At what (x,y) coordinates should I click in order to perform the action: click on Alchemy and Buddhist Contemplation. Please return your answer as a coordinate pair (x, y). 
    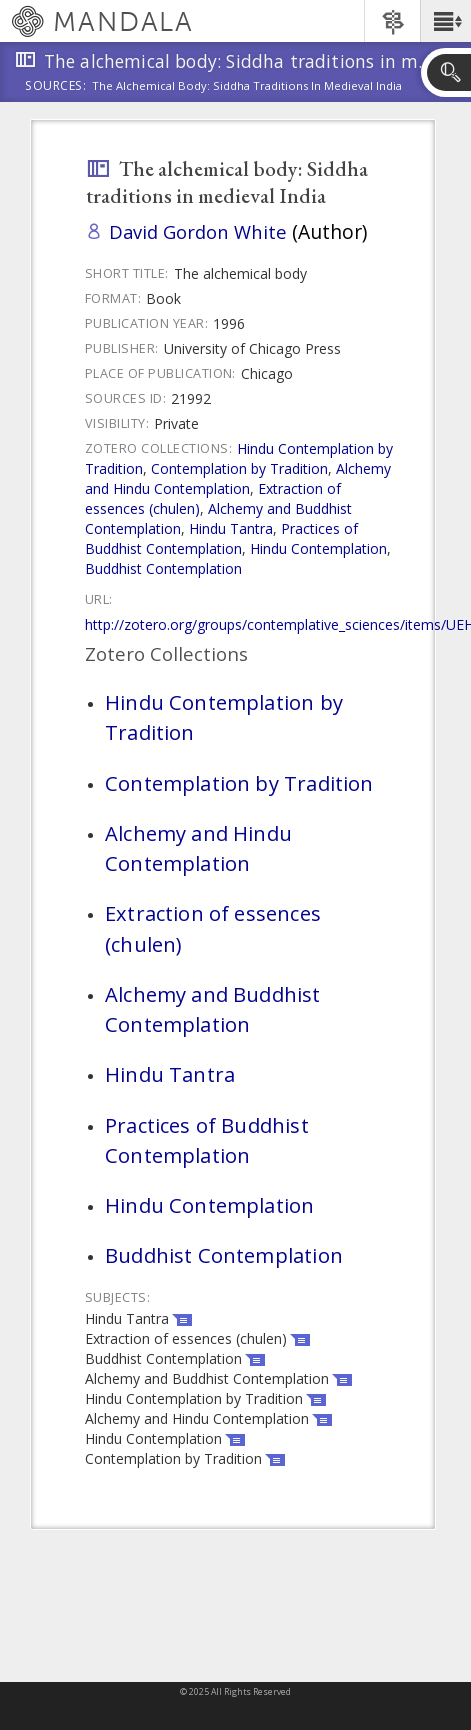
    Looking at the image, I should click on (213, 1009).